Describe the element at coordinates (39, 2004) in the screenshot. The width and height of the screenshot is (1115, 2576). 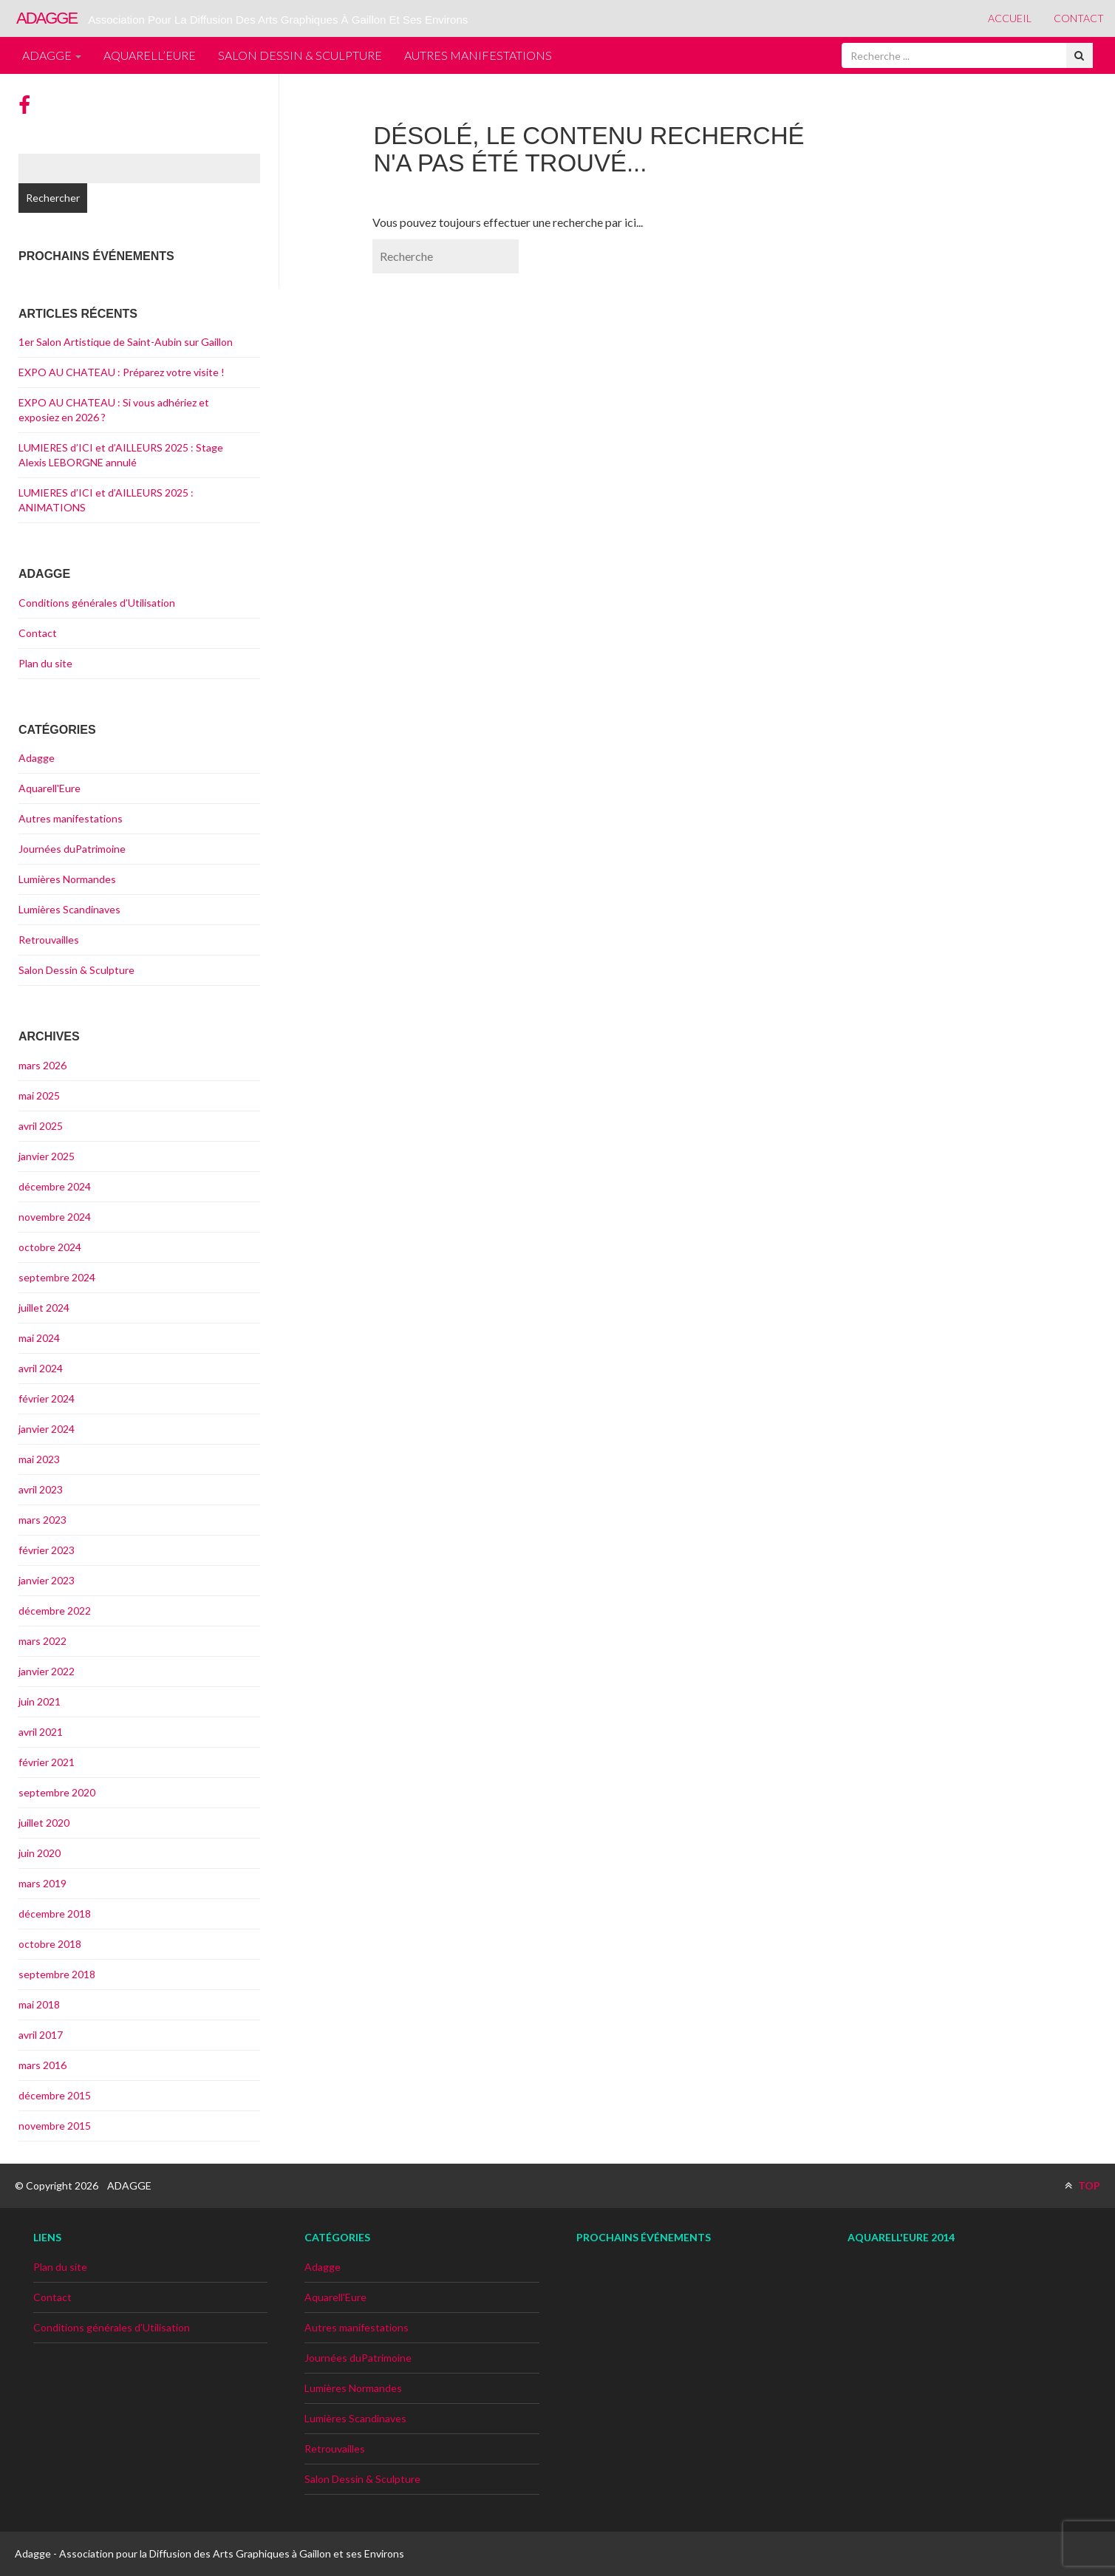
I see `mai 2018` at that location.